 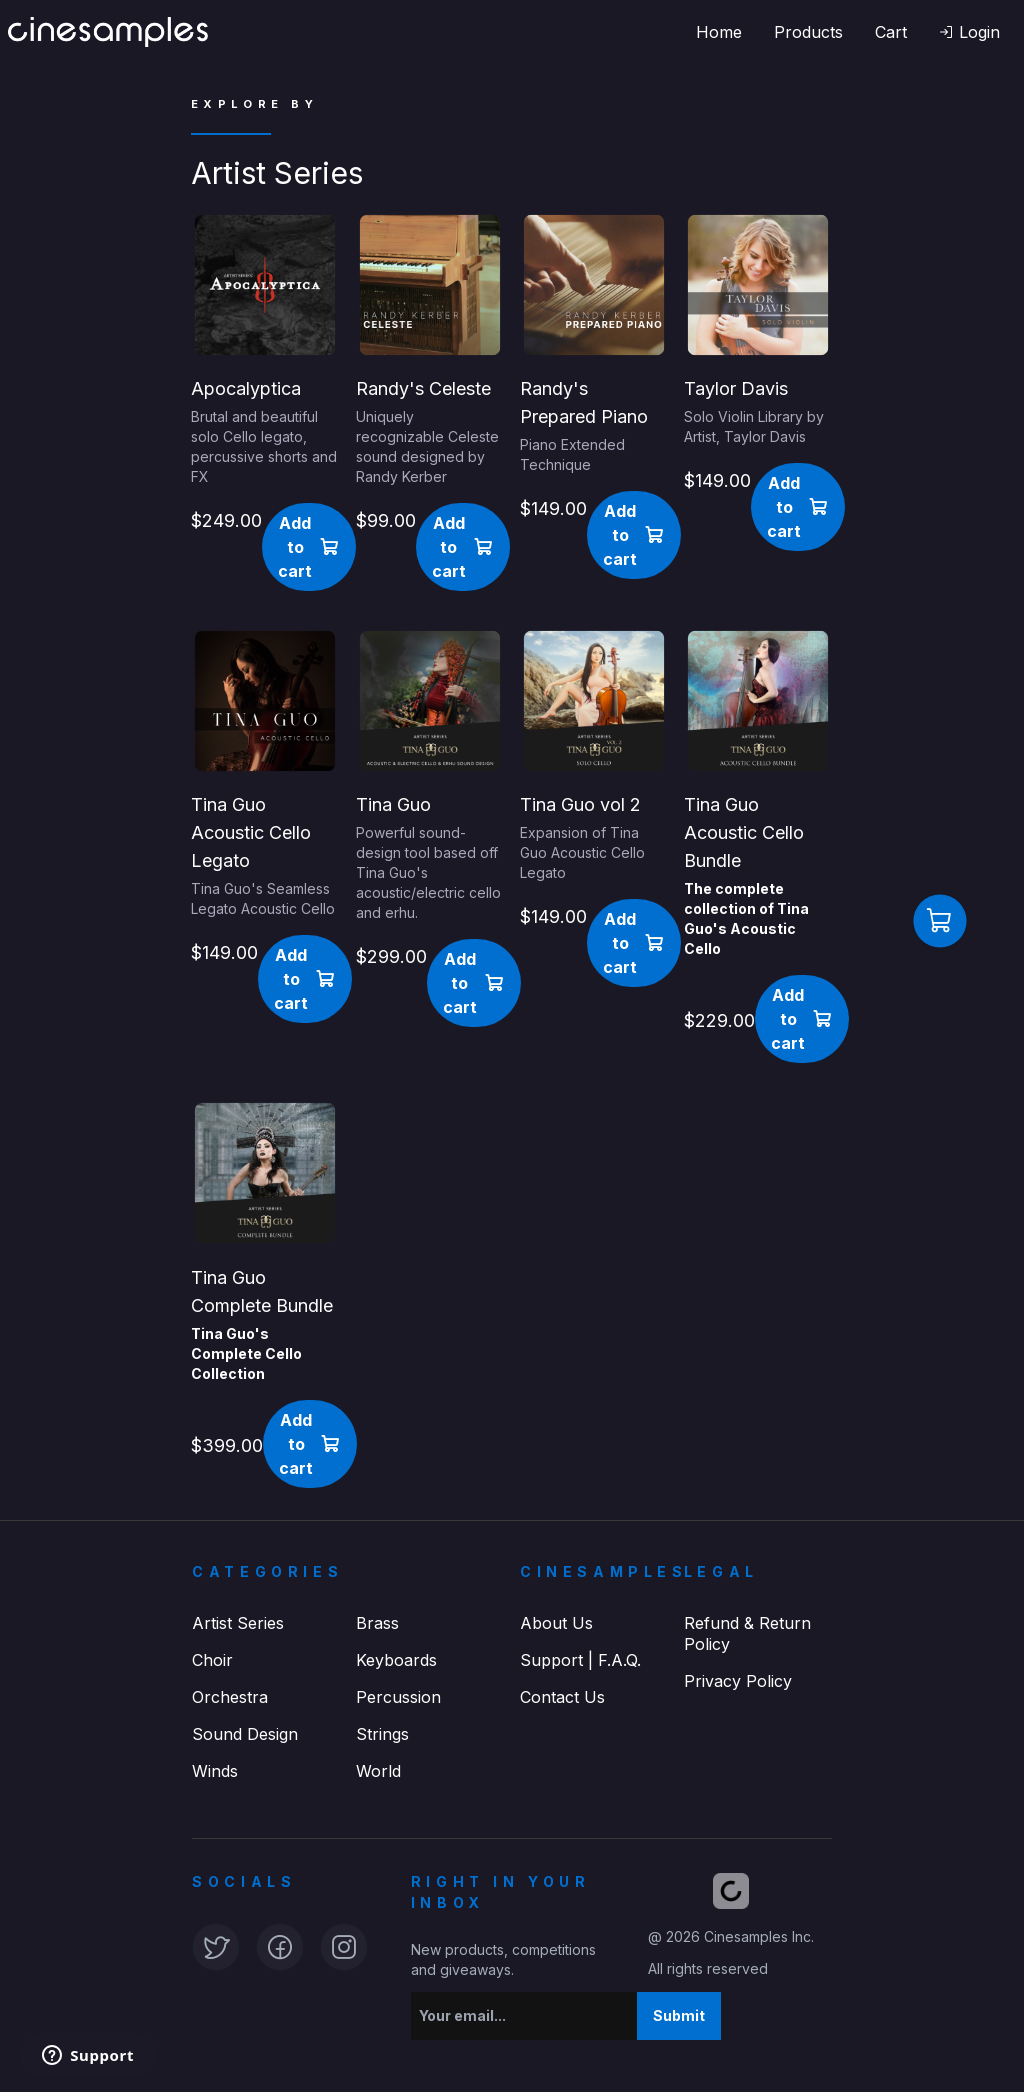 What do you see at coordinates (738, 1681) in the screenshot?
I see `Privacy Policy` at bounding box center [738, 1681].